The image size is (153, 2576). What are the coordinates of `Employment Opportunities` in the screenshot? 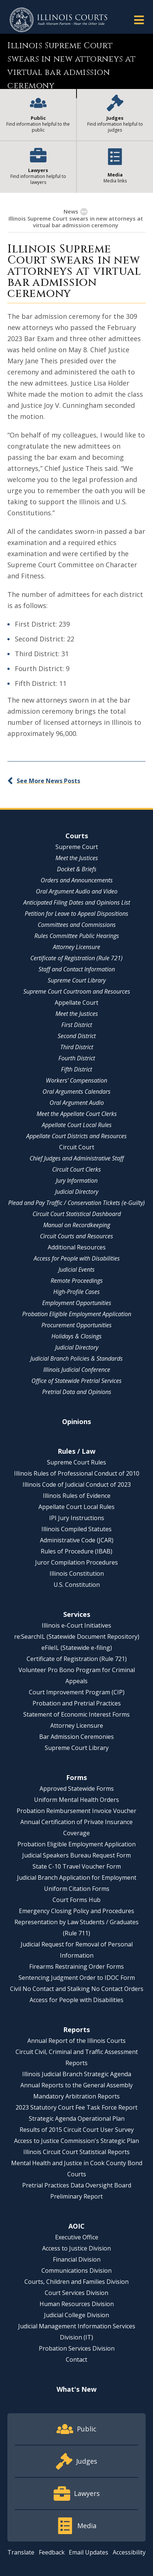 It's located at (76, 1303).